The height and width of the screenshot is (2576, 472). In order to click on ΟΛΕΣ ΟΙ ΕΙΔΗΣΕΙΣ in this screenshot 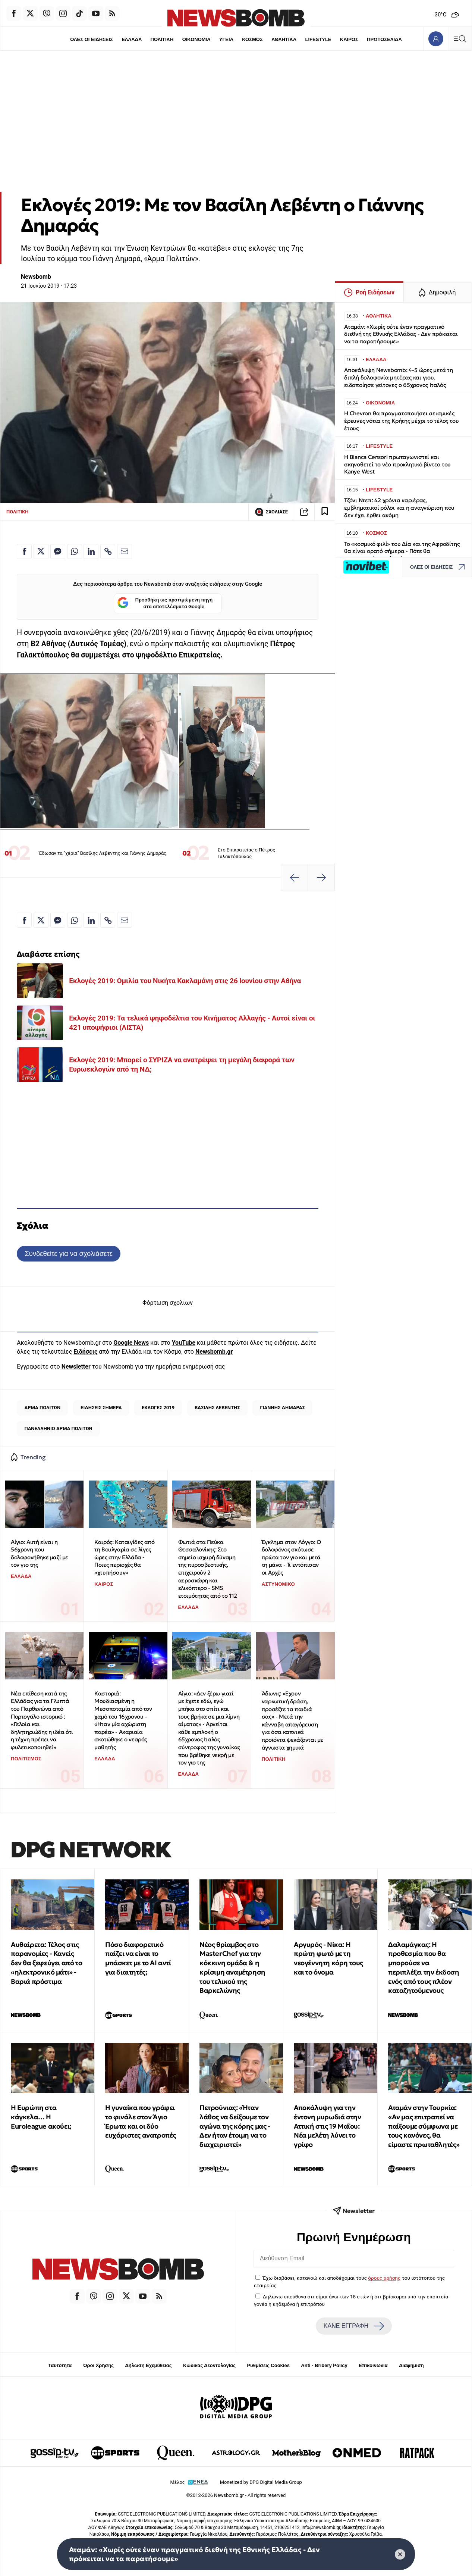, I will do `click(91, 39)`.